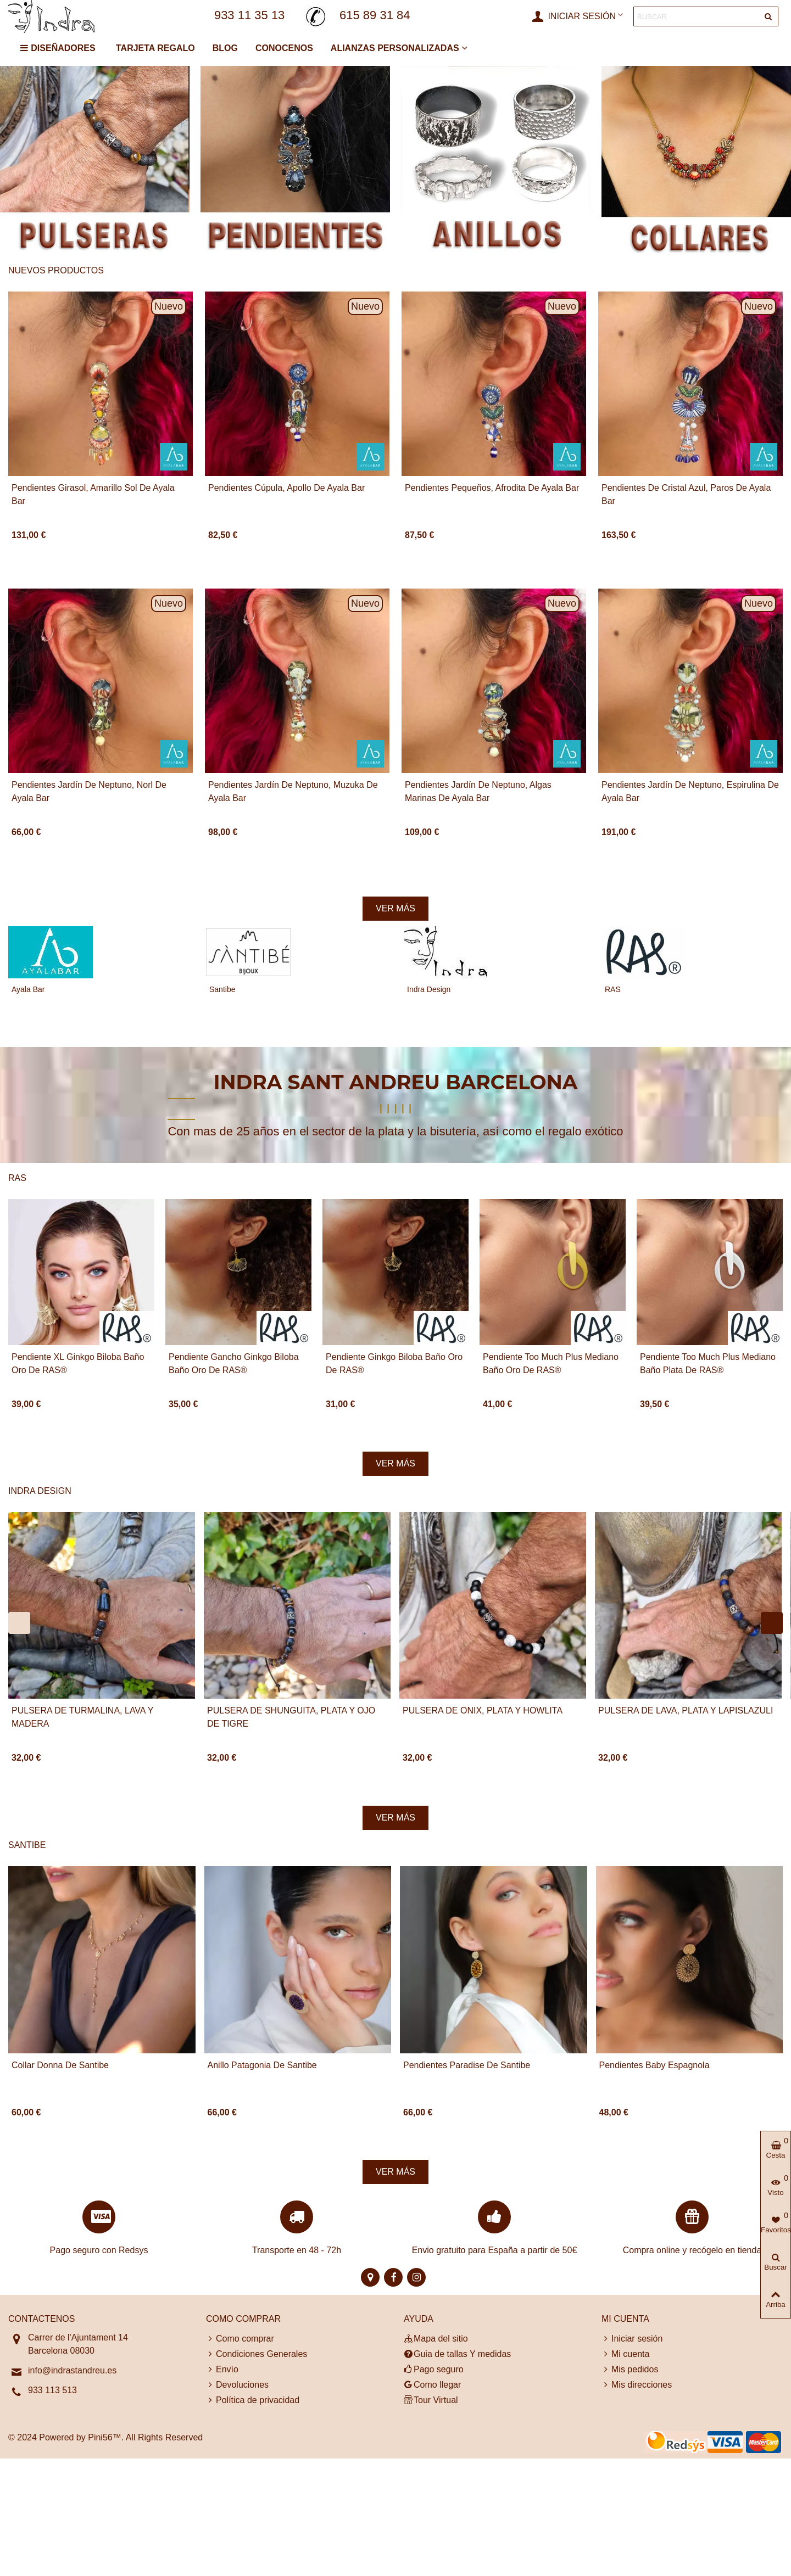 The image size is (791, 2576). What do you see at coordinates (19, 1623) in the screenshot?
I see `[button]` at bounding box center [19, 1623].